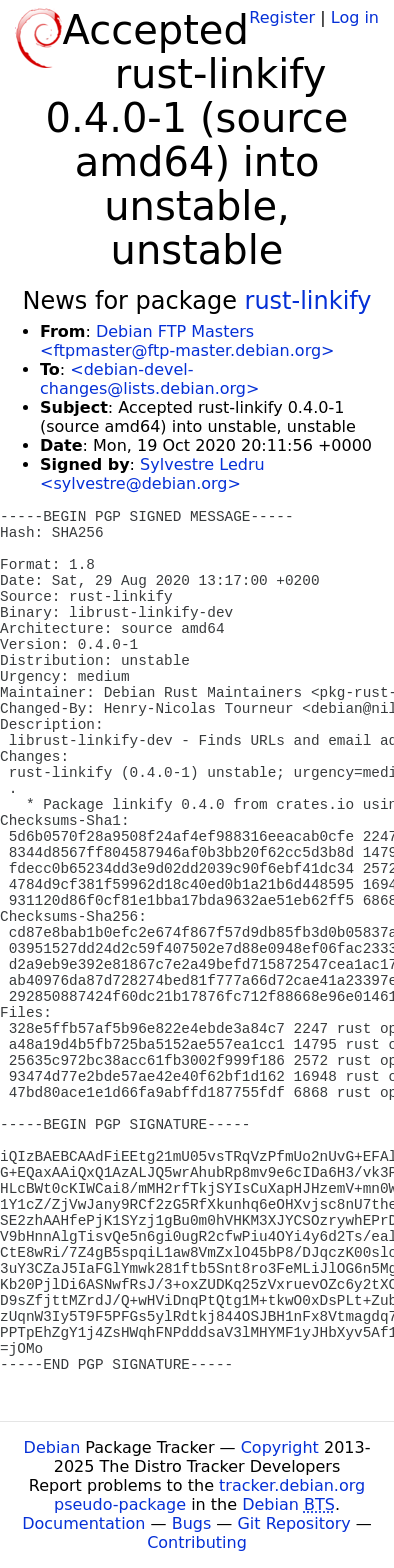 The image size is (394, 1568). What do you see at coordinates (149, 379) in the screenshot?
I see `<debian-devel-changes@lists.debian.org>` at bounding box center [149, 379].